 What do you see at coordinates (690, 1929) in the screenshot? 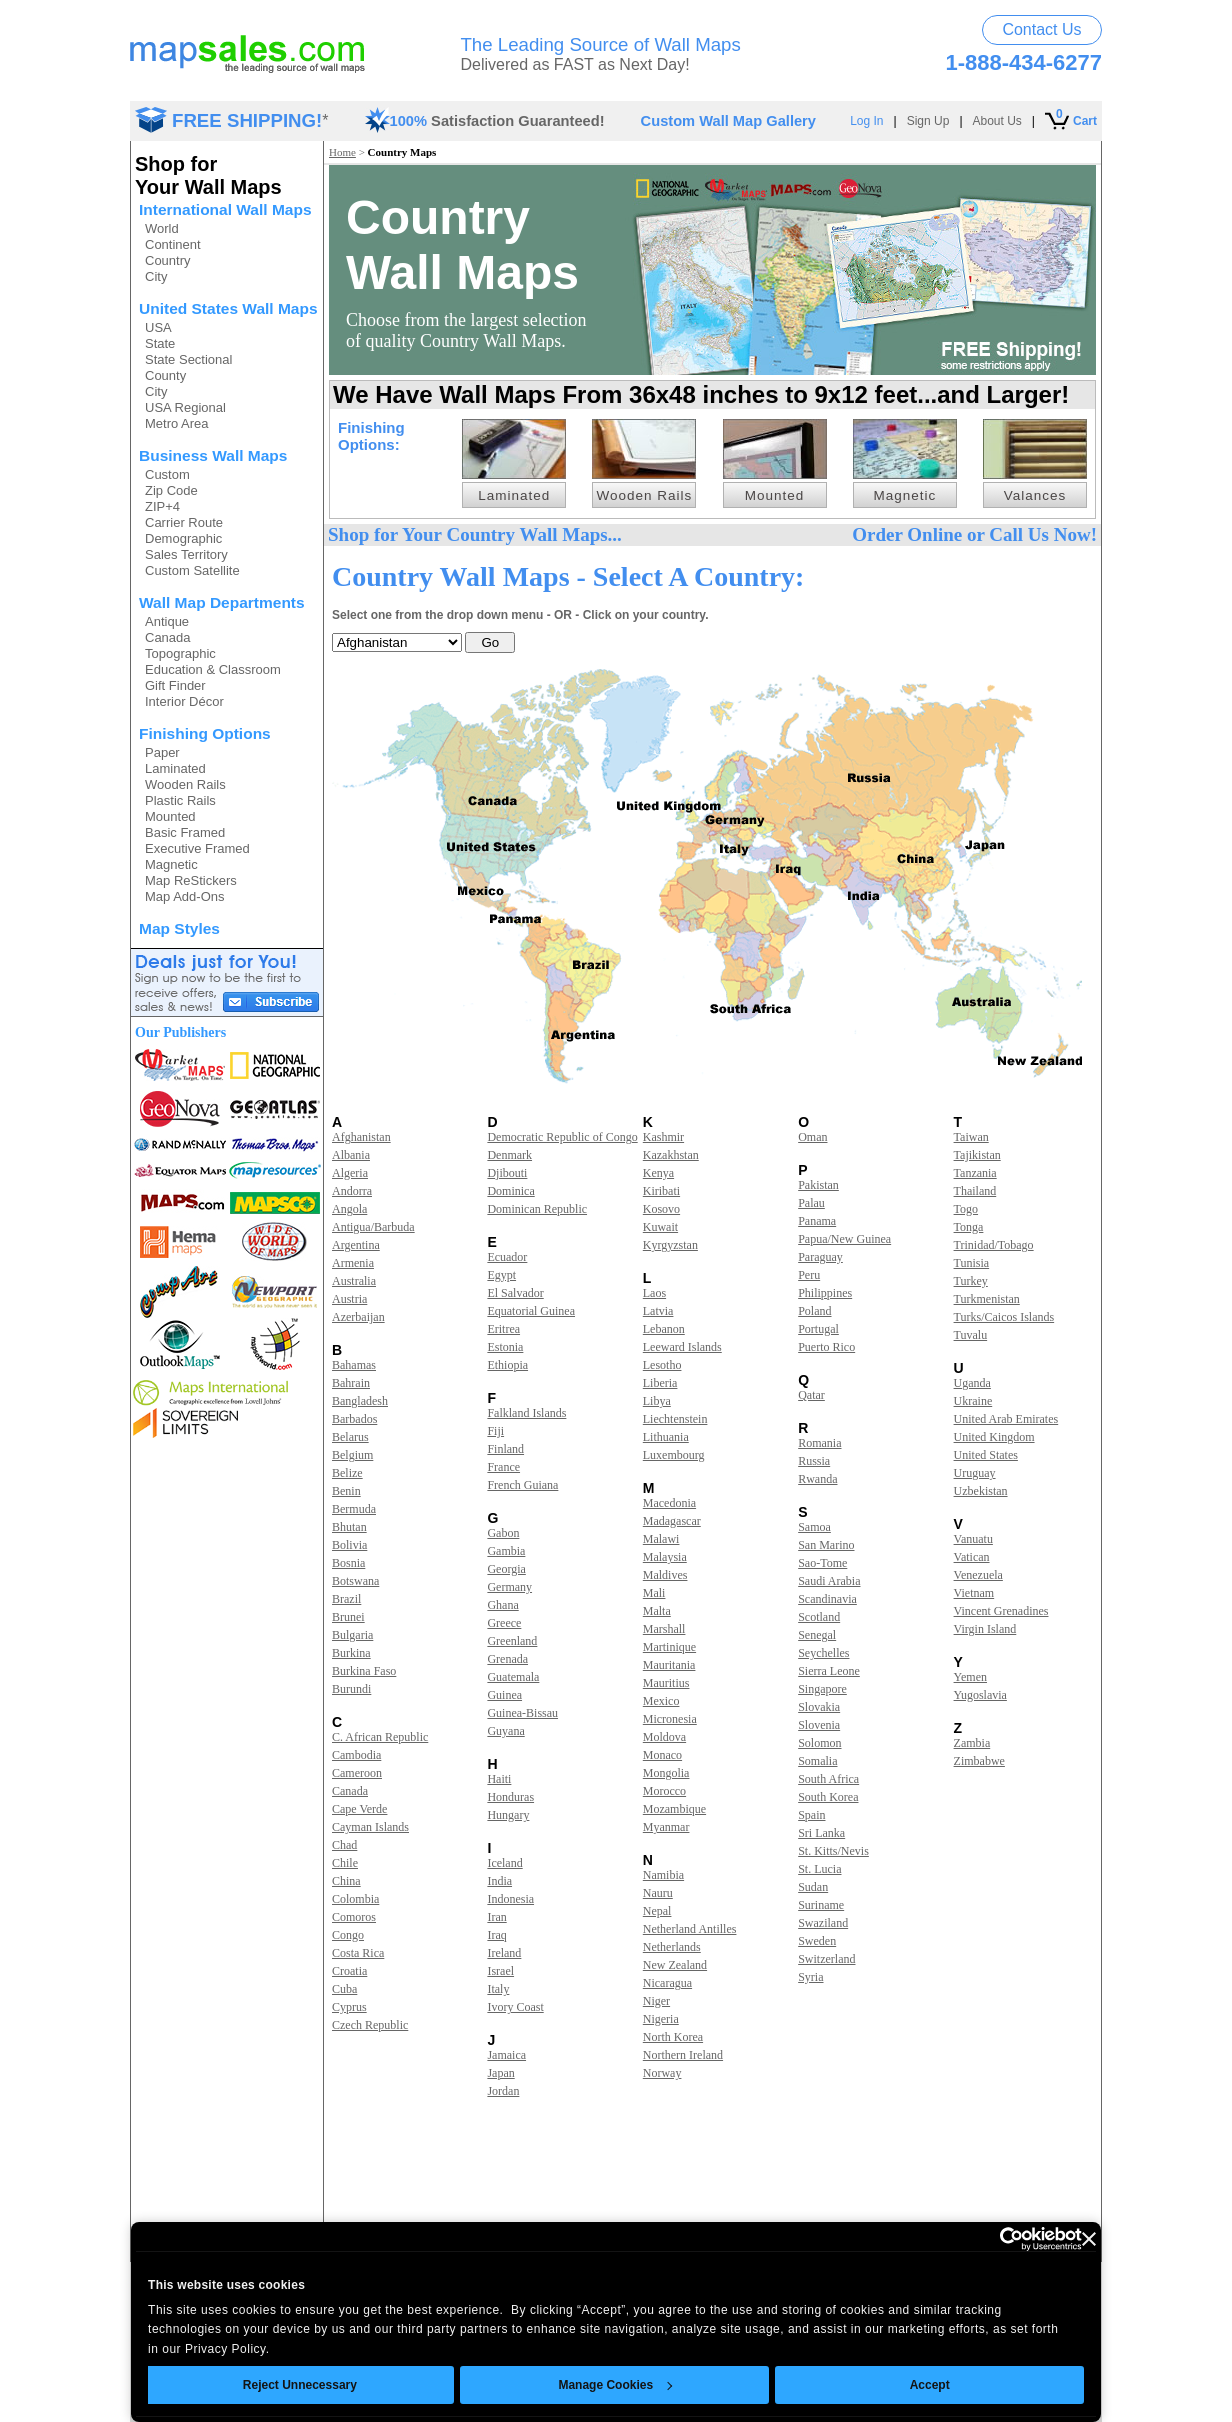
I see `Netherland Antilles` at bounding box center [690, 1929].